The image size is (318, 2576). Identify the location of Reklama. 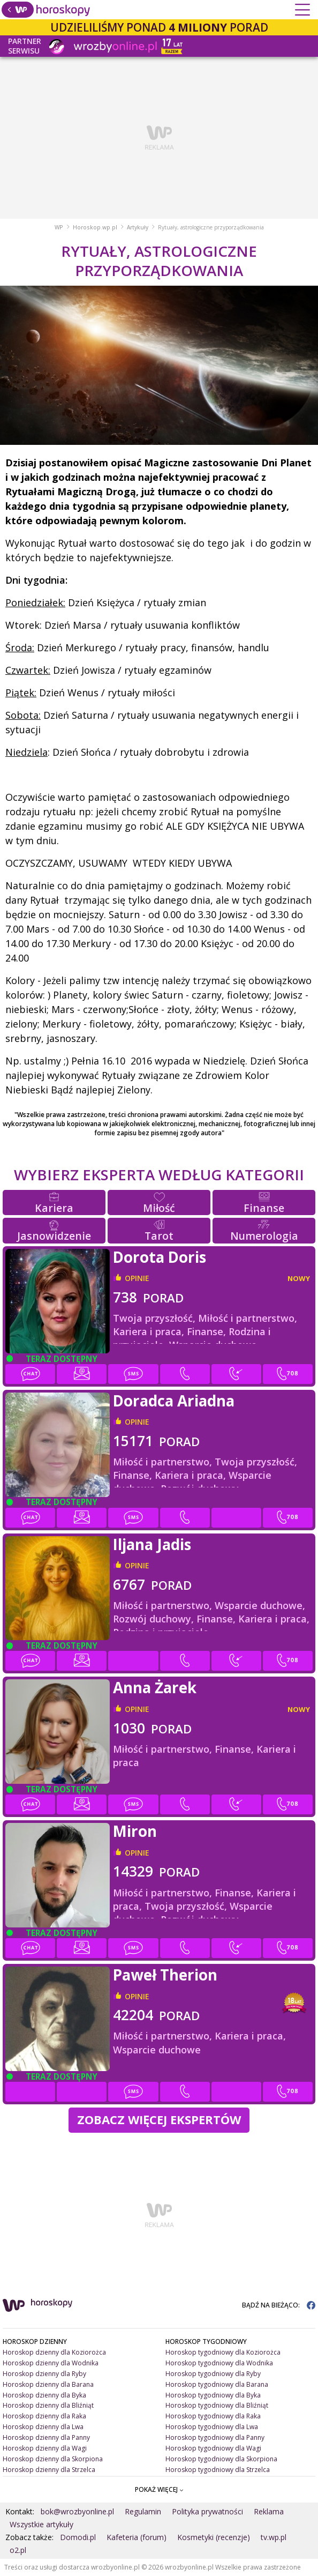
(269, 2511).